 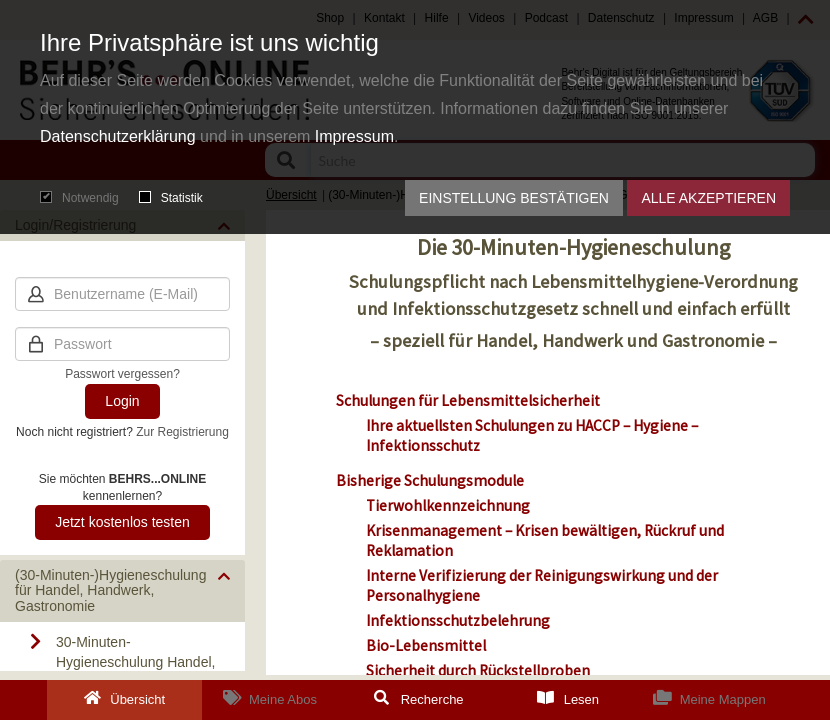 I want to click on [button], so click(x=122, y=591).